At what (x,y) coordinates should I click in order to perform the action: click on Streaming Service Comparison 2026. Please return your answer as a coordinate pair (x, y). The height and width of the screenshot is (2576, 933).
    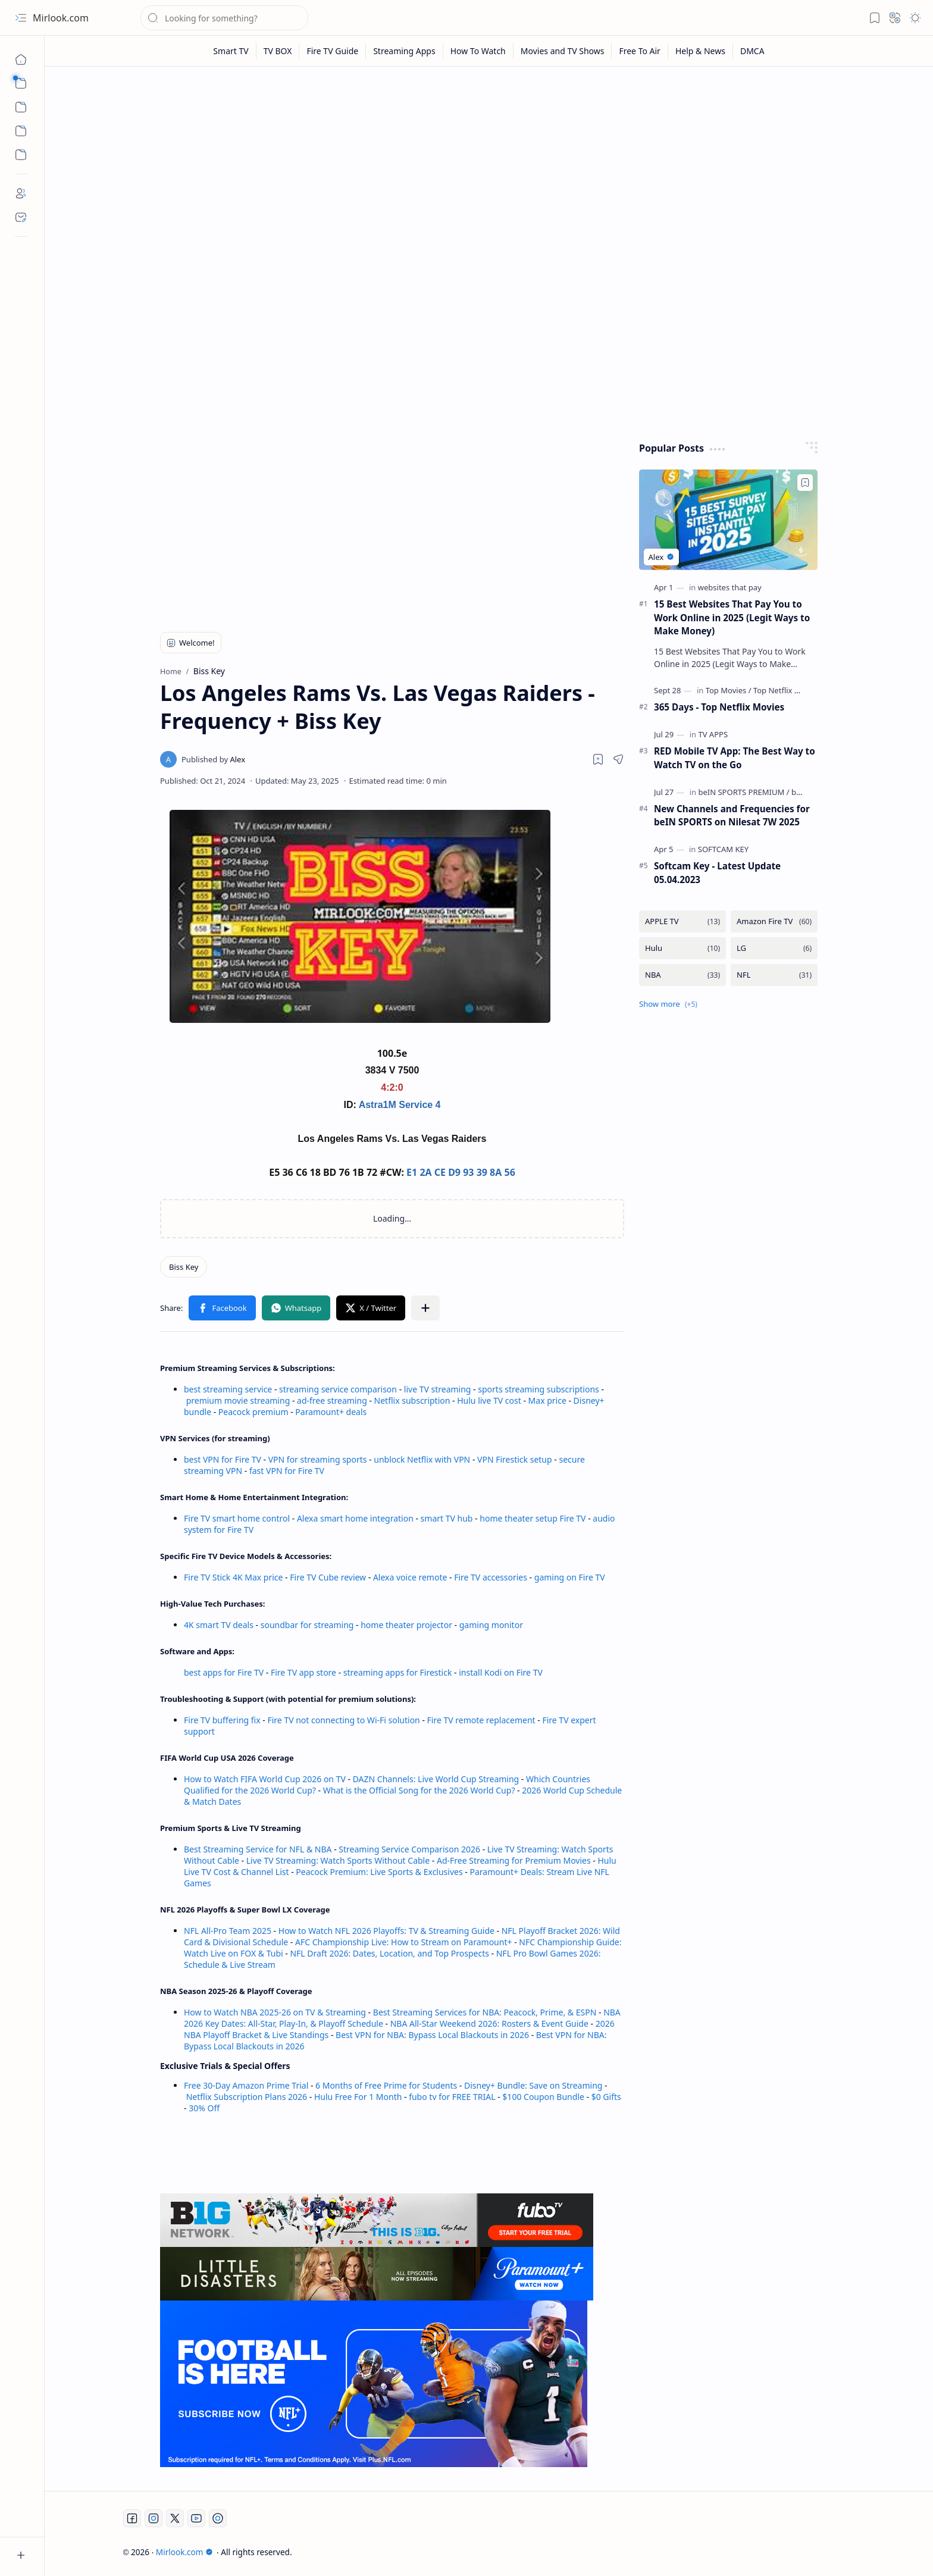
    Looking at the image, I should click on (409, 1849).